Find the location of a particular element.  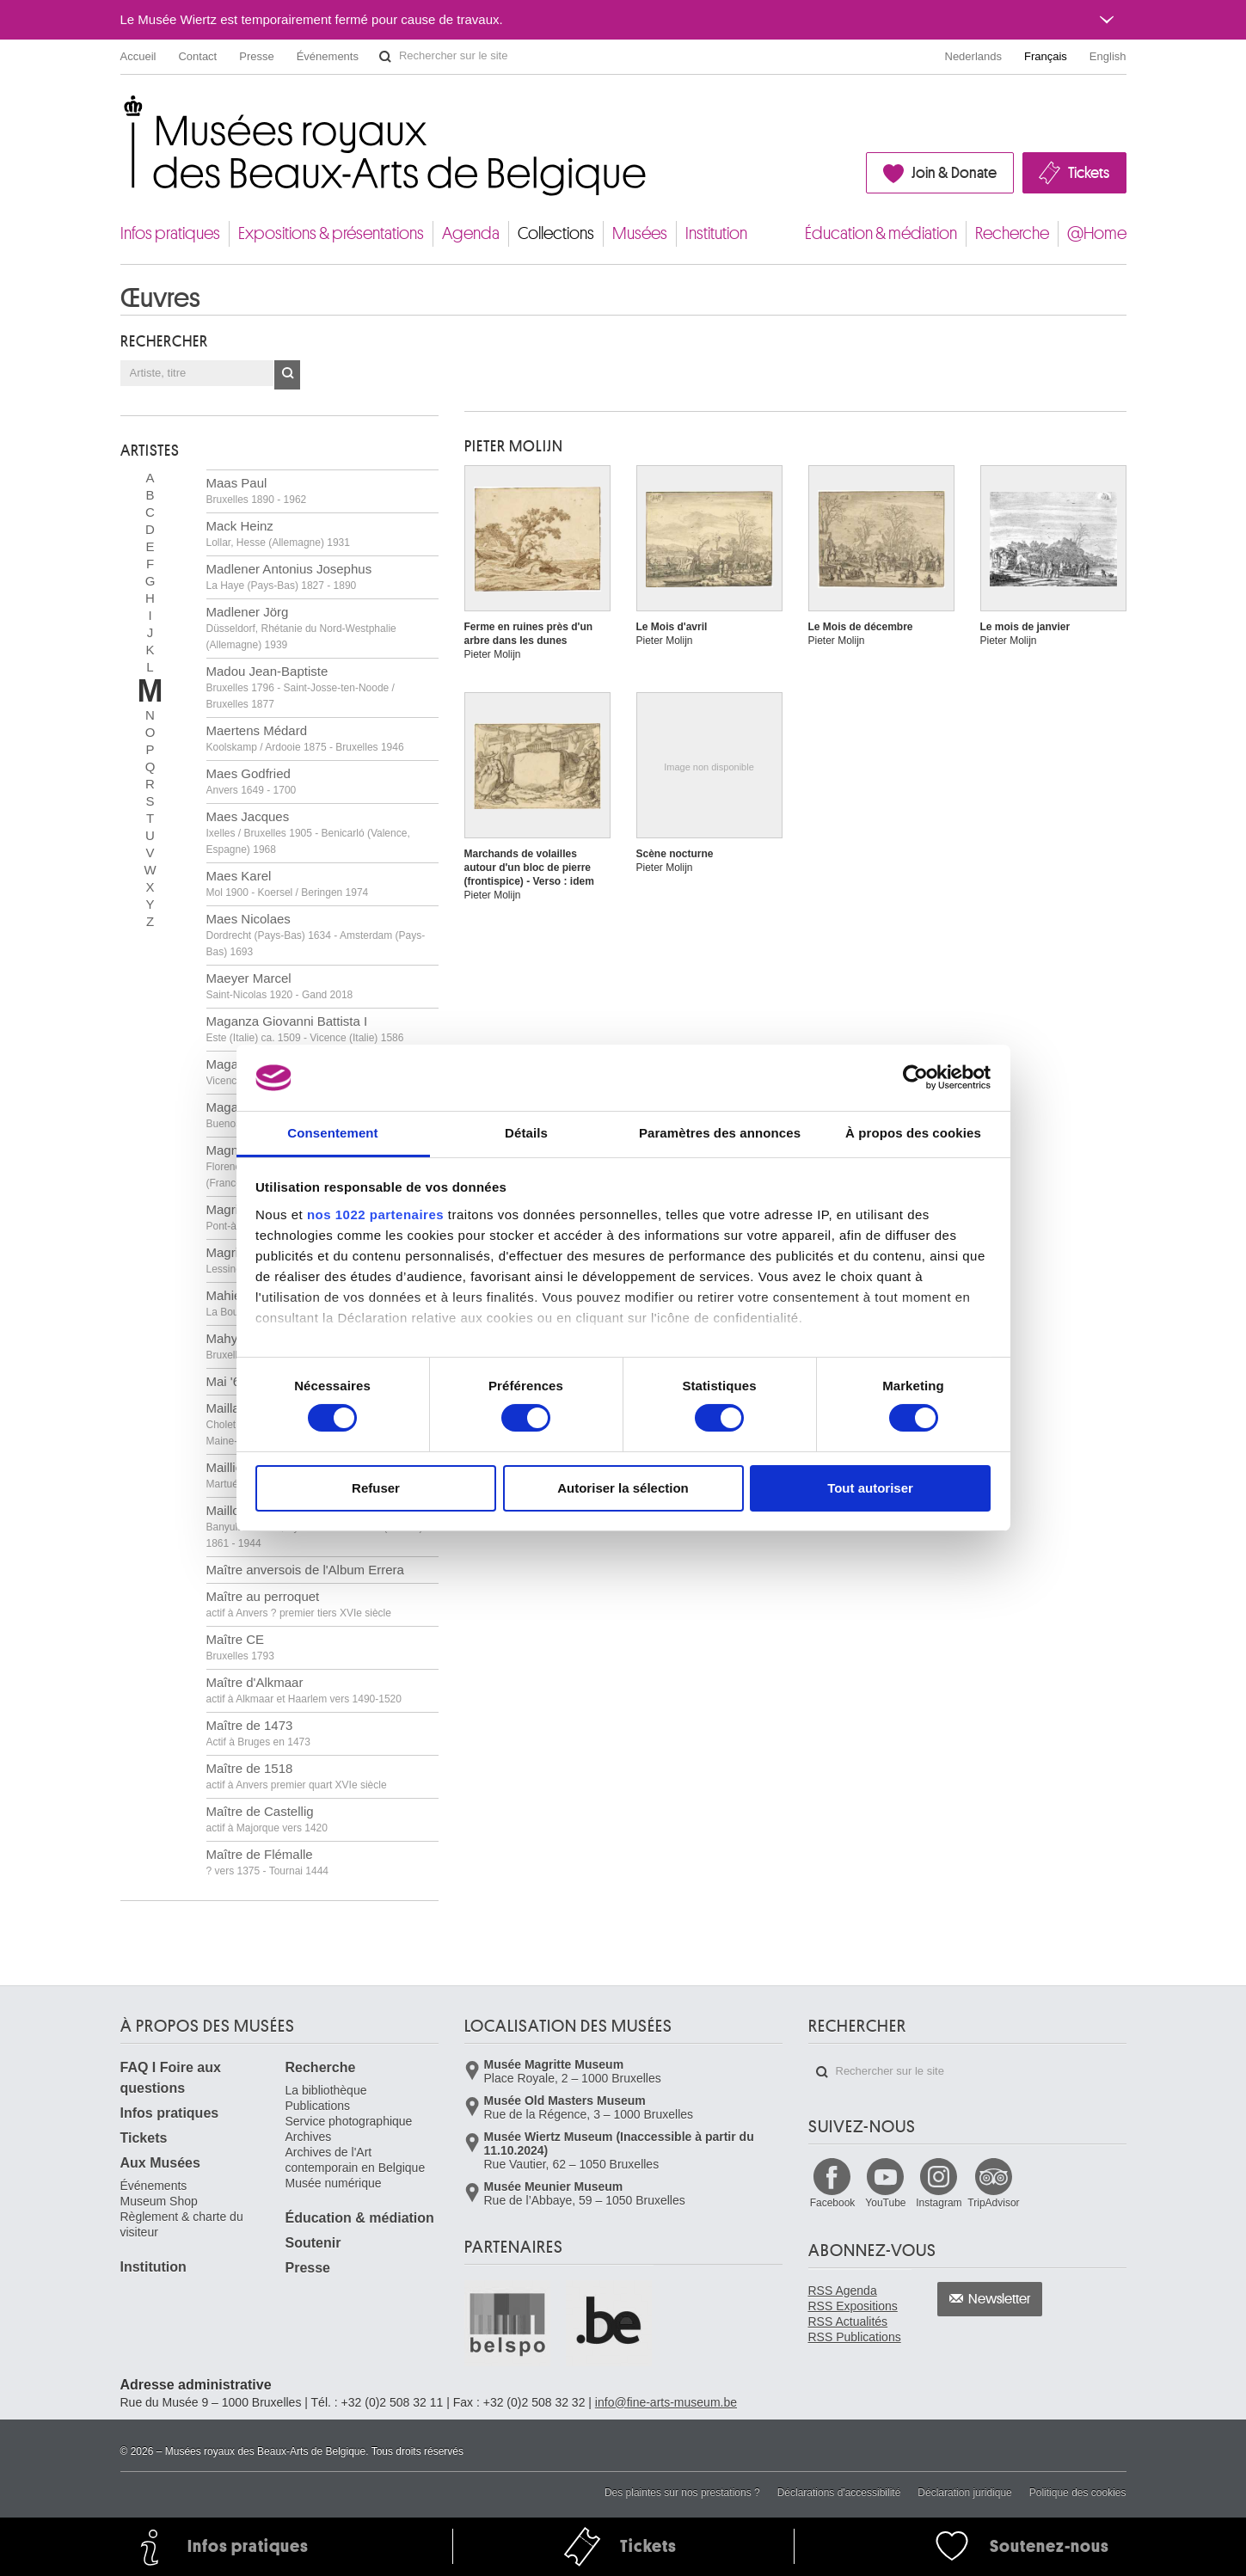

Maes Nicolaes is located at coordinates (316, 934).